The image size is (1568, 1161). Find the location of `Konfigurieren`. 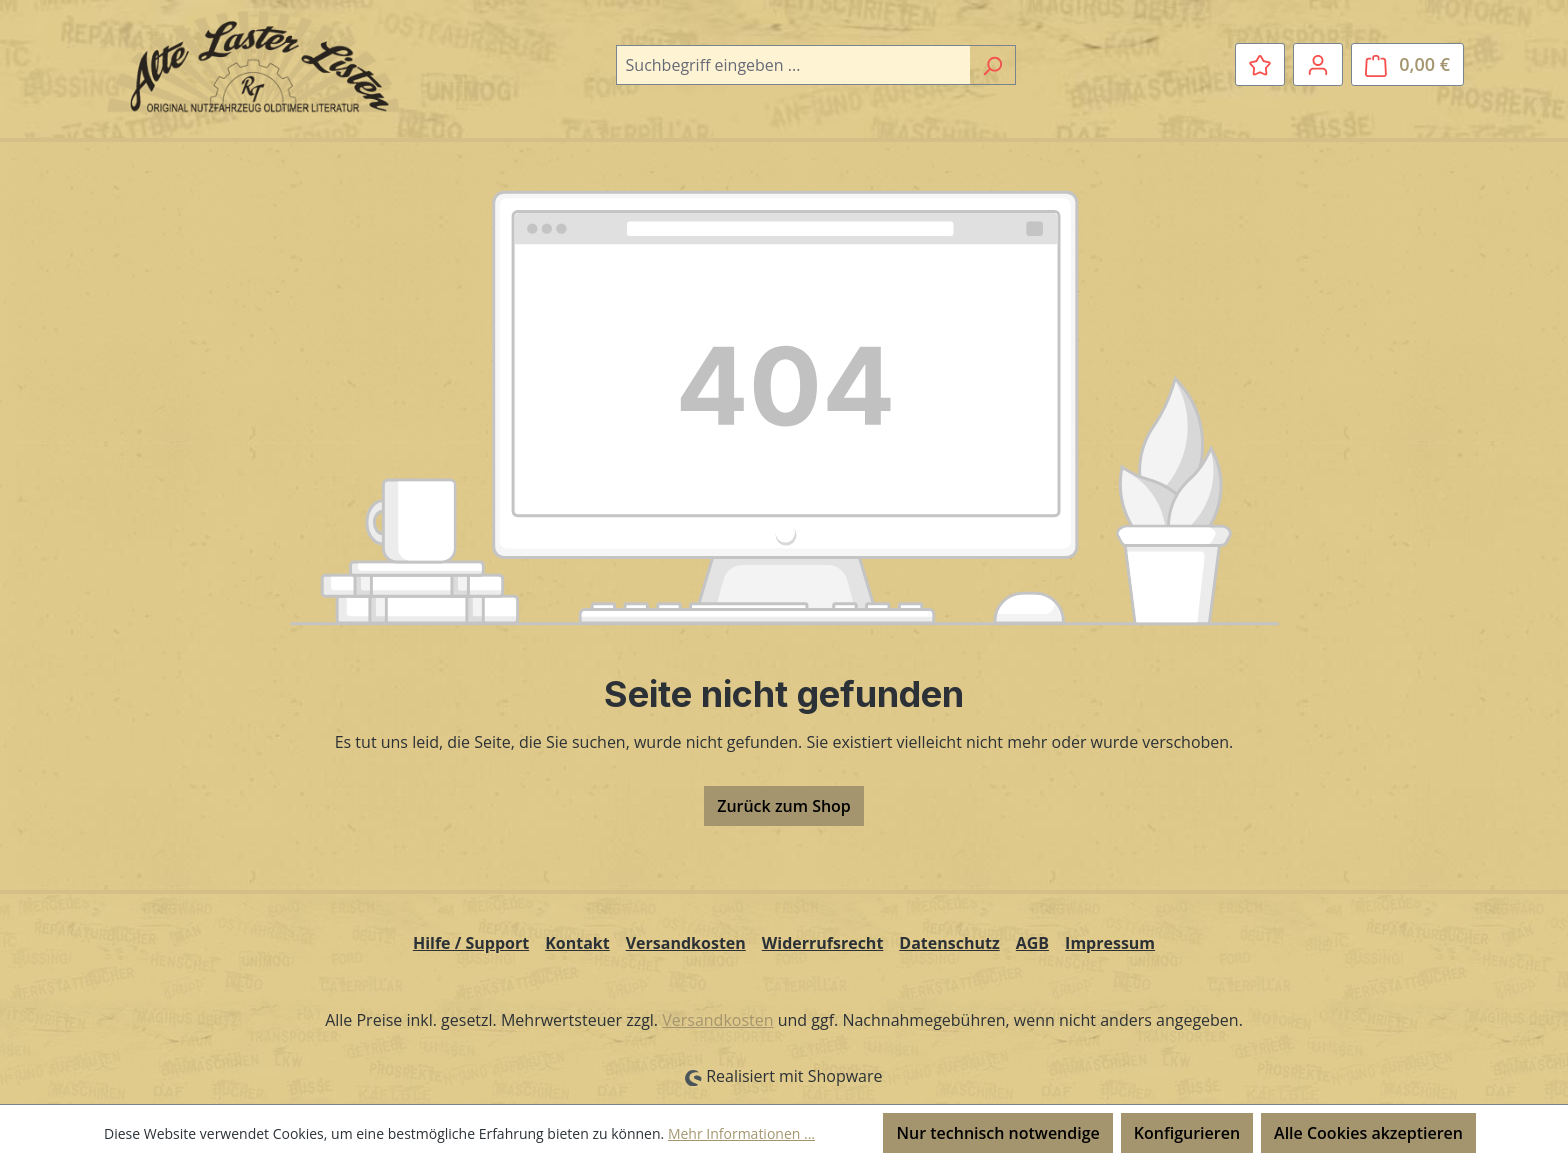

Konfigurieren is located at coordinates (1187, 1133).